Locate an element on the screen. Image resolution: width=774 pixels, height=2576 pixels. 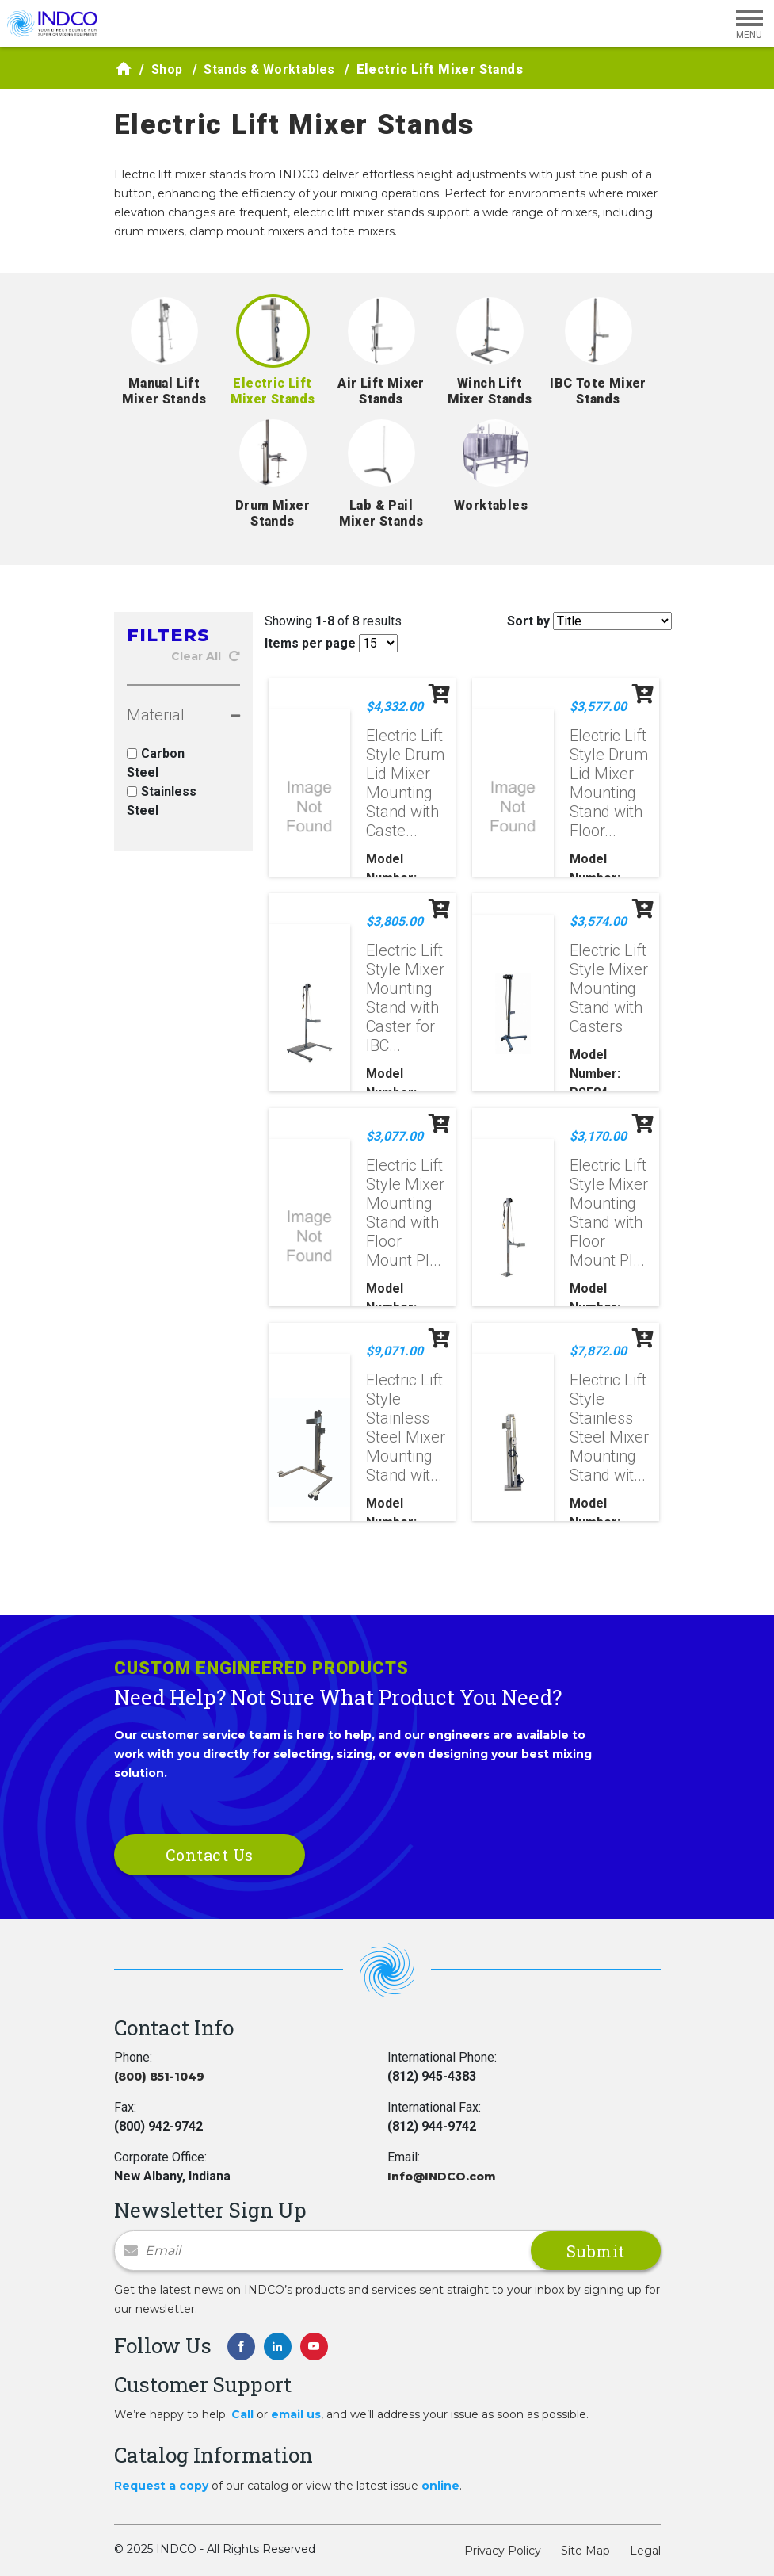
$4,332.00 is located at coordinates (394, 706).